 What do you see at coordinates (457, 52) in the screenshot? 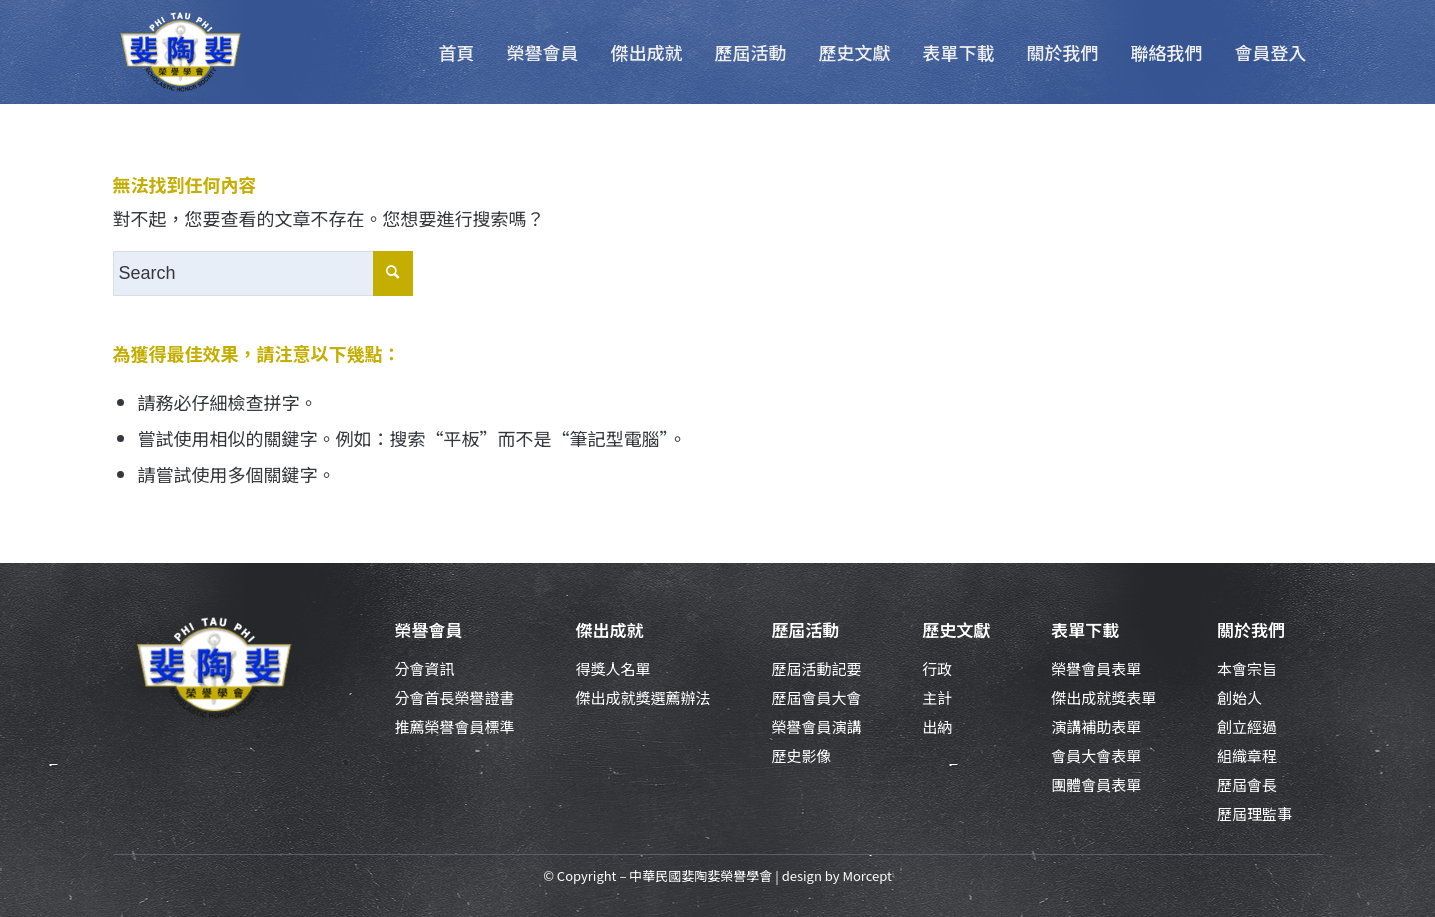
I see `[menuitem]` at bounding box center [457, 52].